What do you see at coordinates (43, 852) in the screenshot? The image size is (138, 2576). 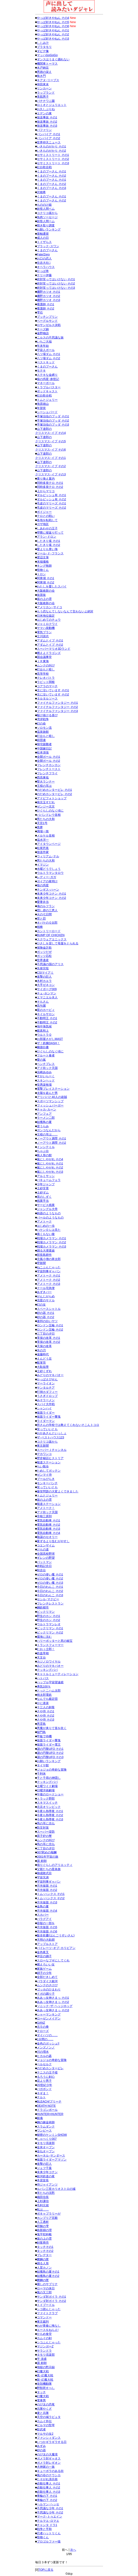 I see `放送作家` at bounding box center [43, 852].